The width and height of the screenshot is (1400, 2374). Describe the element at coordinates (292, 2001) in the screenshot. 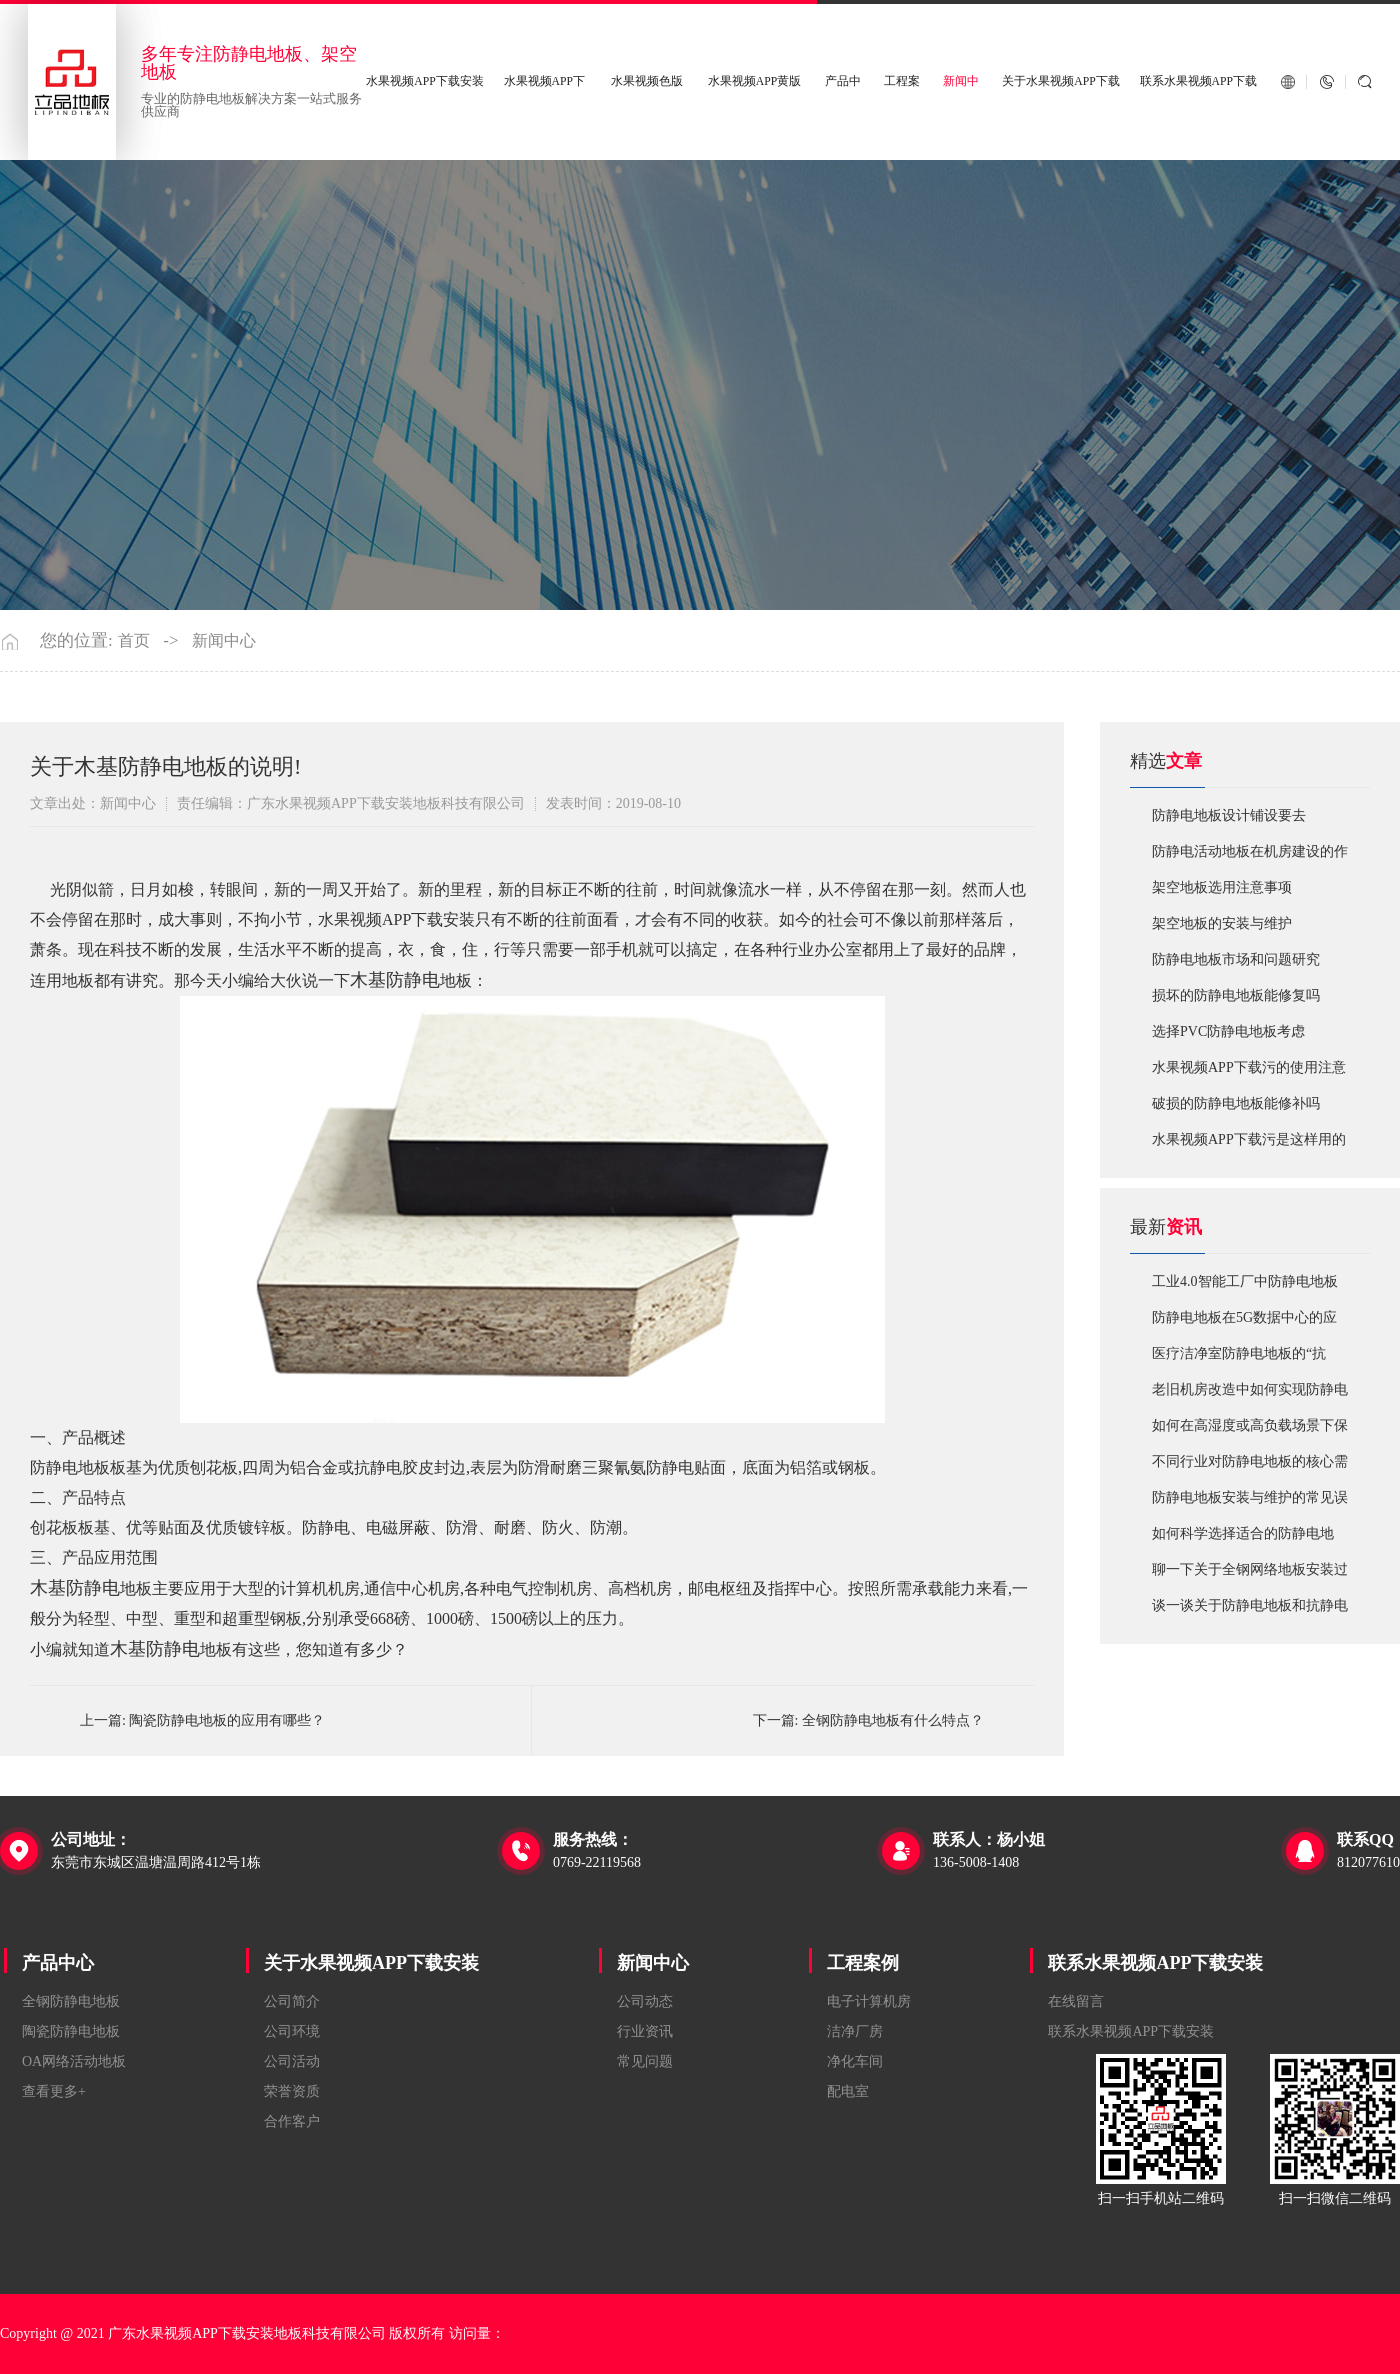

I see `公司简介` at that location.